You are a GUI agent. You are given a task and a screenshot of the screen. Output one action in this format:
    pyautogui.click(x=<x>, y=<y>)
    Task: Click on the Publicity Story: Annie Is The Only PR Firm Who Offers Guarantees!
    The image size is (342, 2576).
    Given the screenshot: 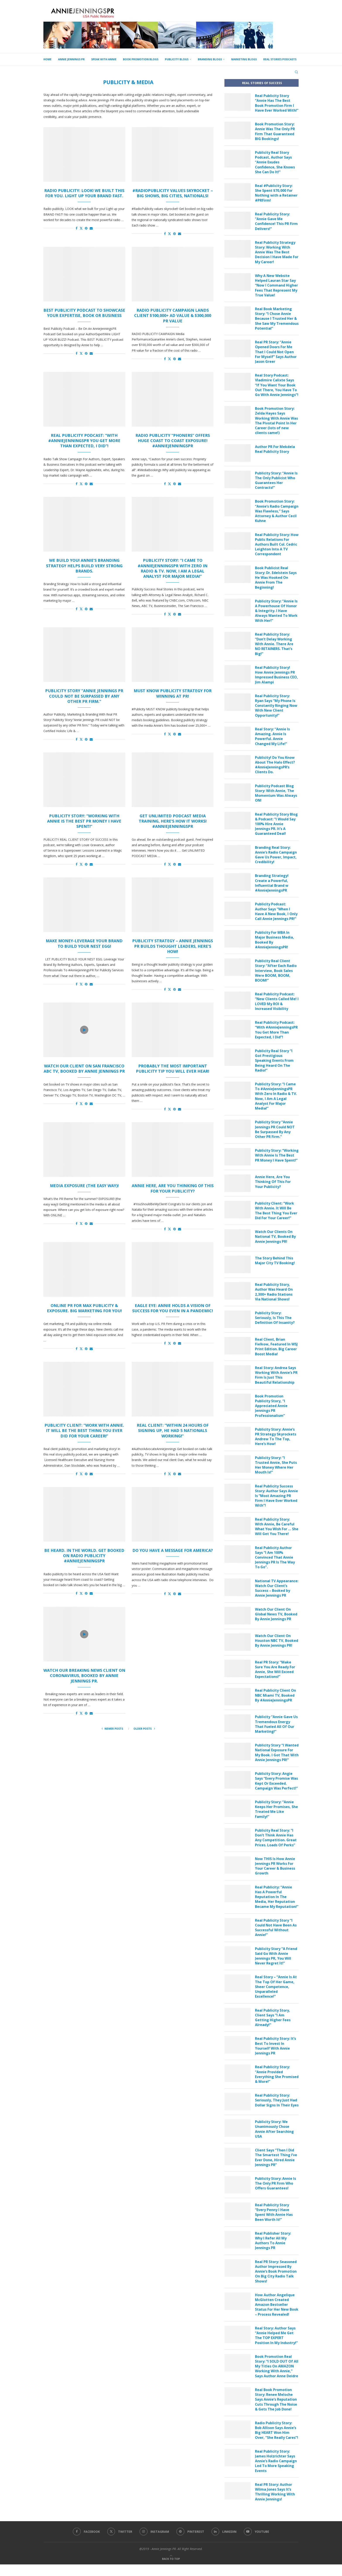 What is the action you would take?
    pyautogui.click(x=275, y=2193)
    